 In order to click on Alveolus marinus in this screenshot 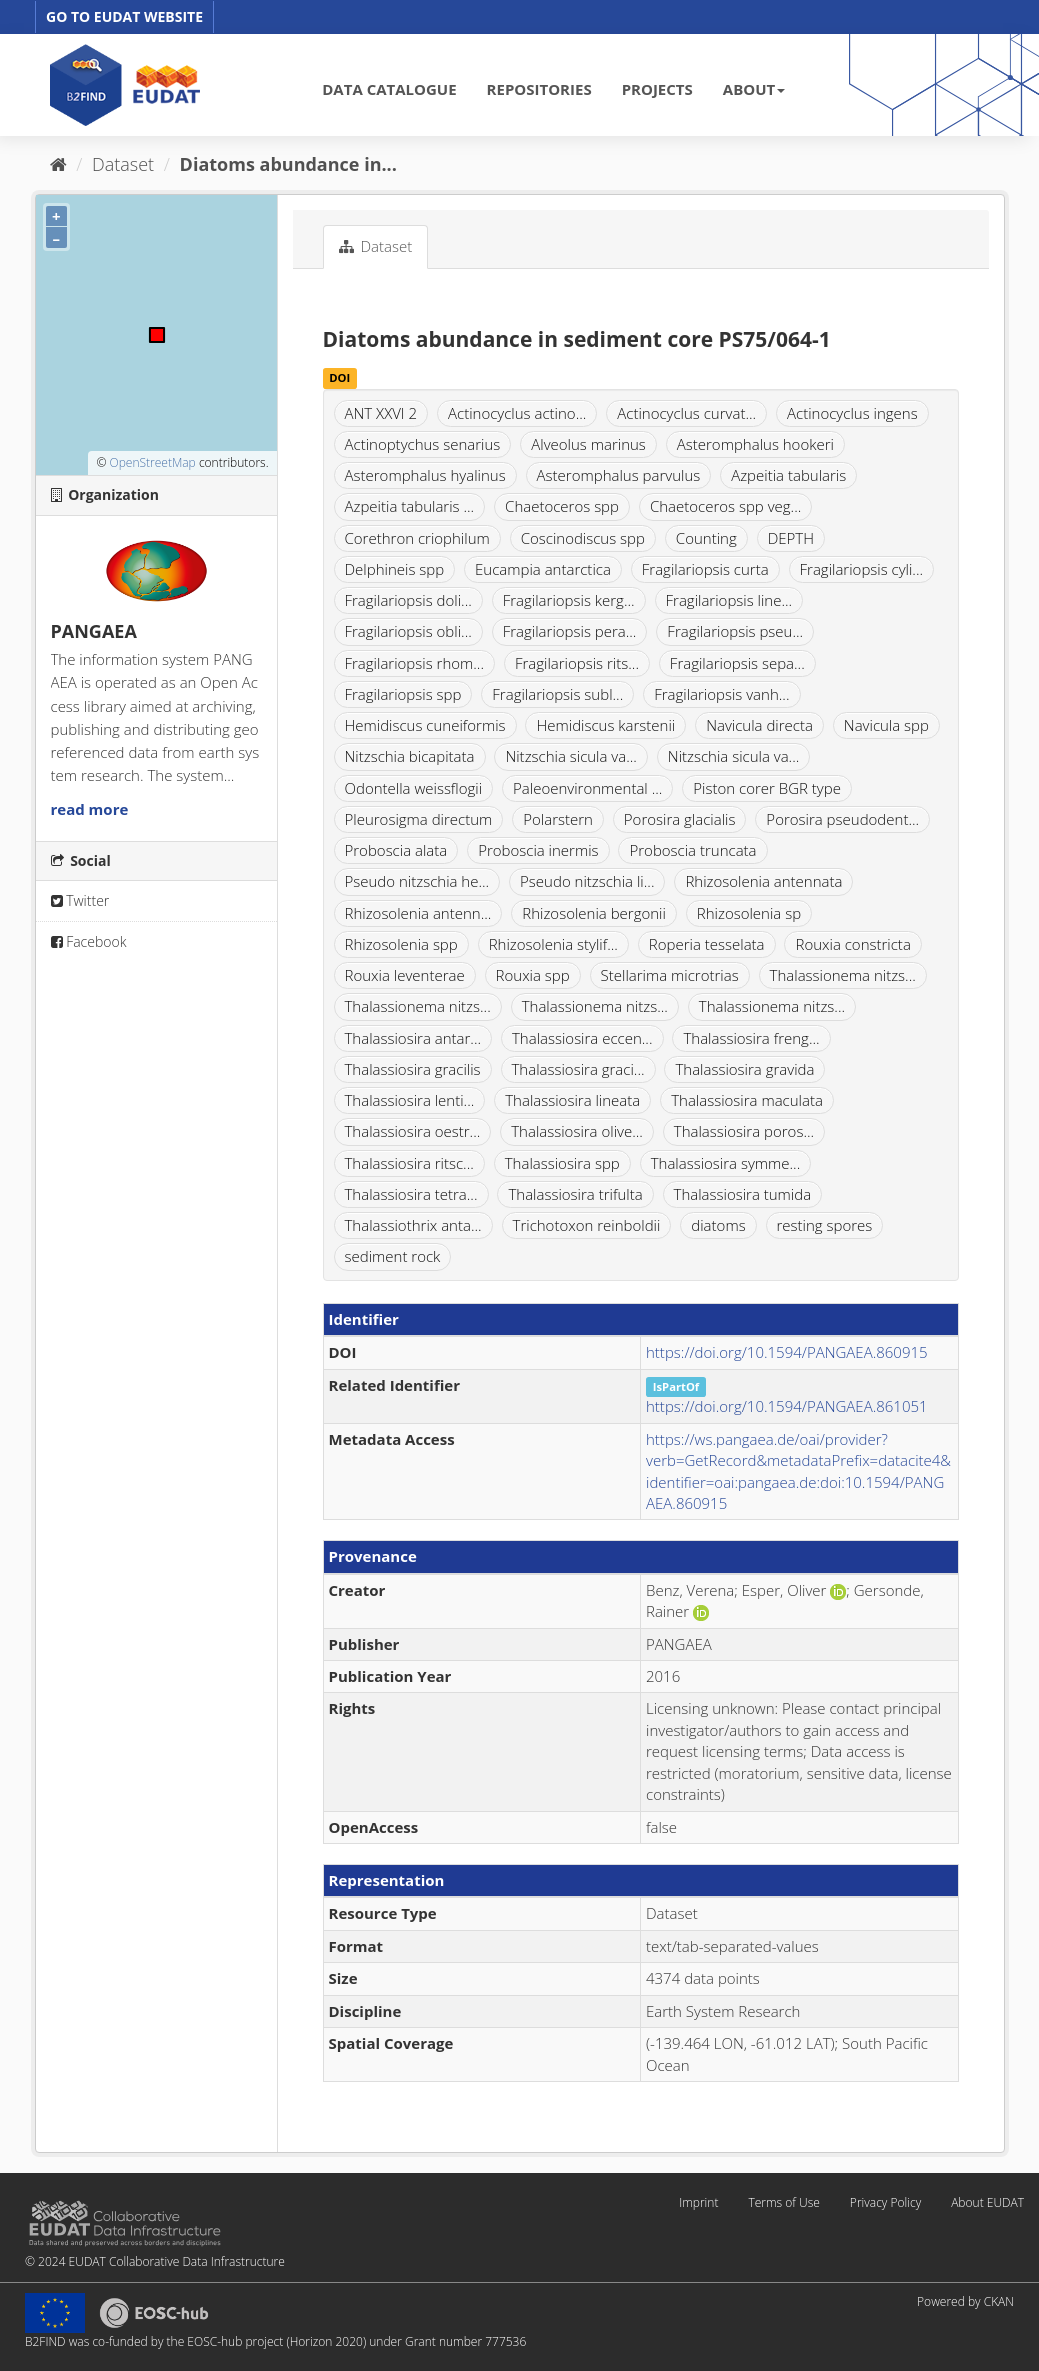, I will do `click(588, 444)`.